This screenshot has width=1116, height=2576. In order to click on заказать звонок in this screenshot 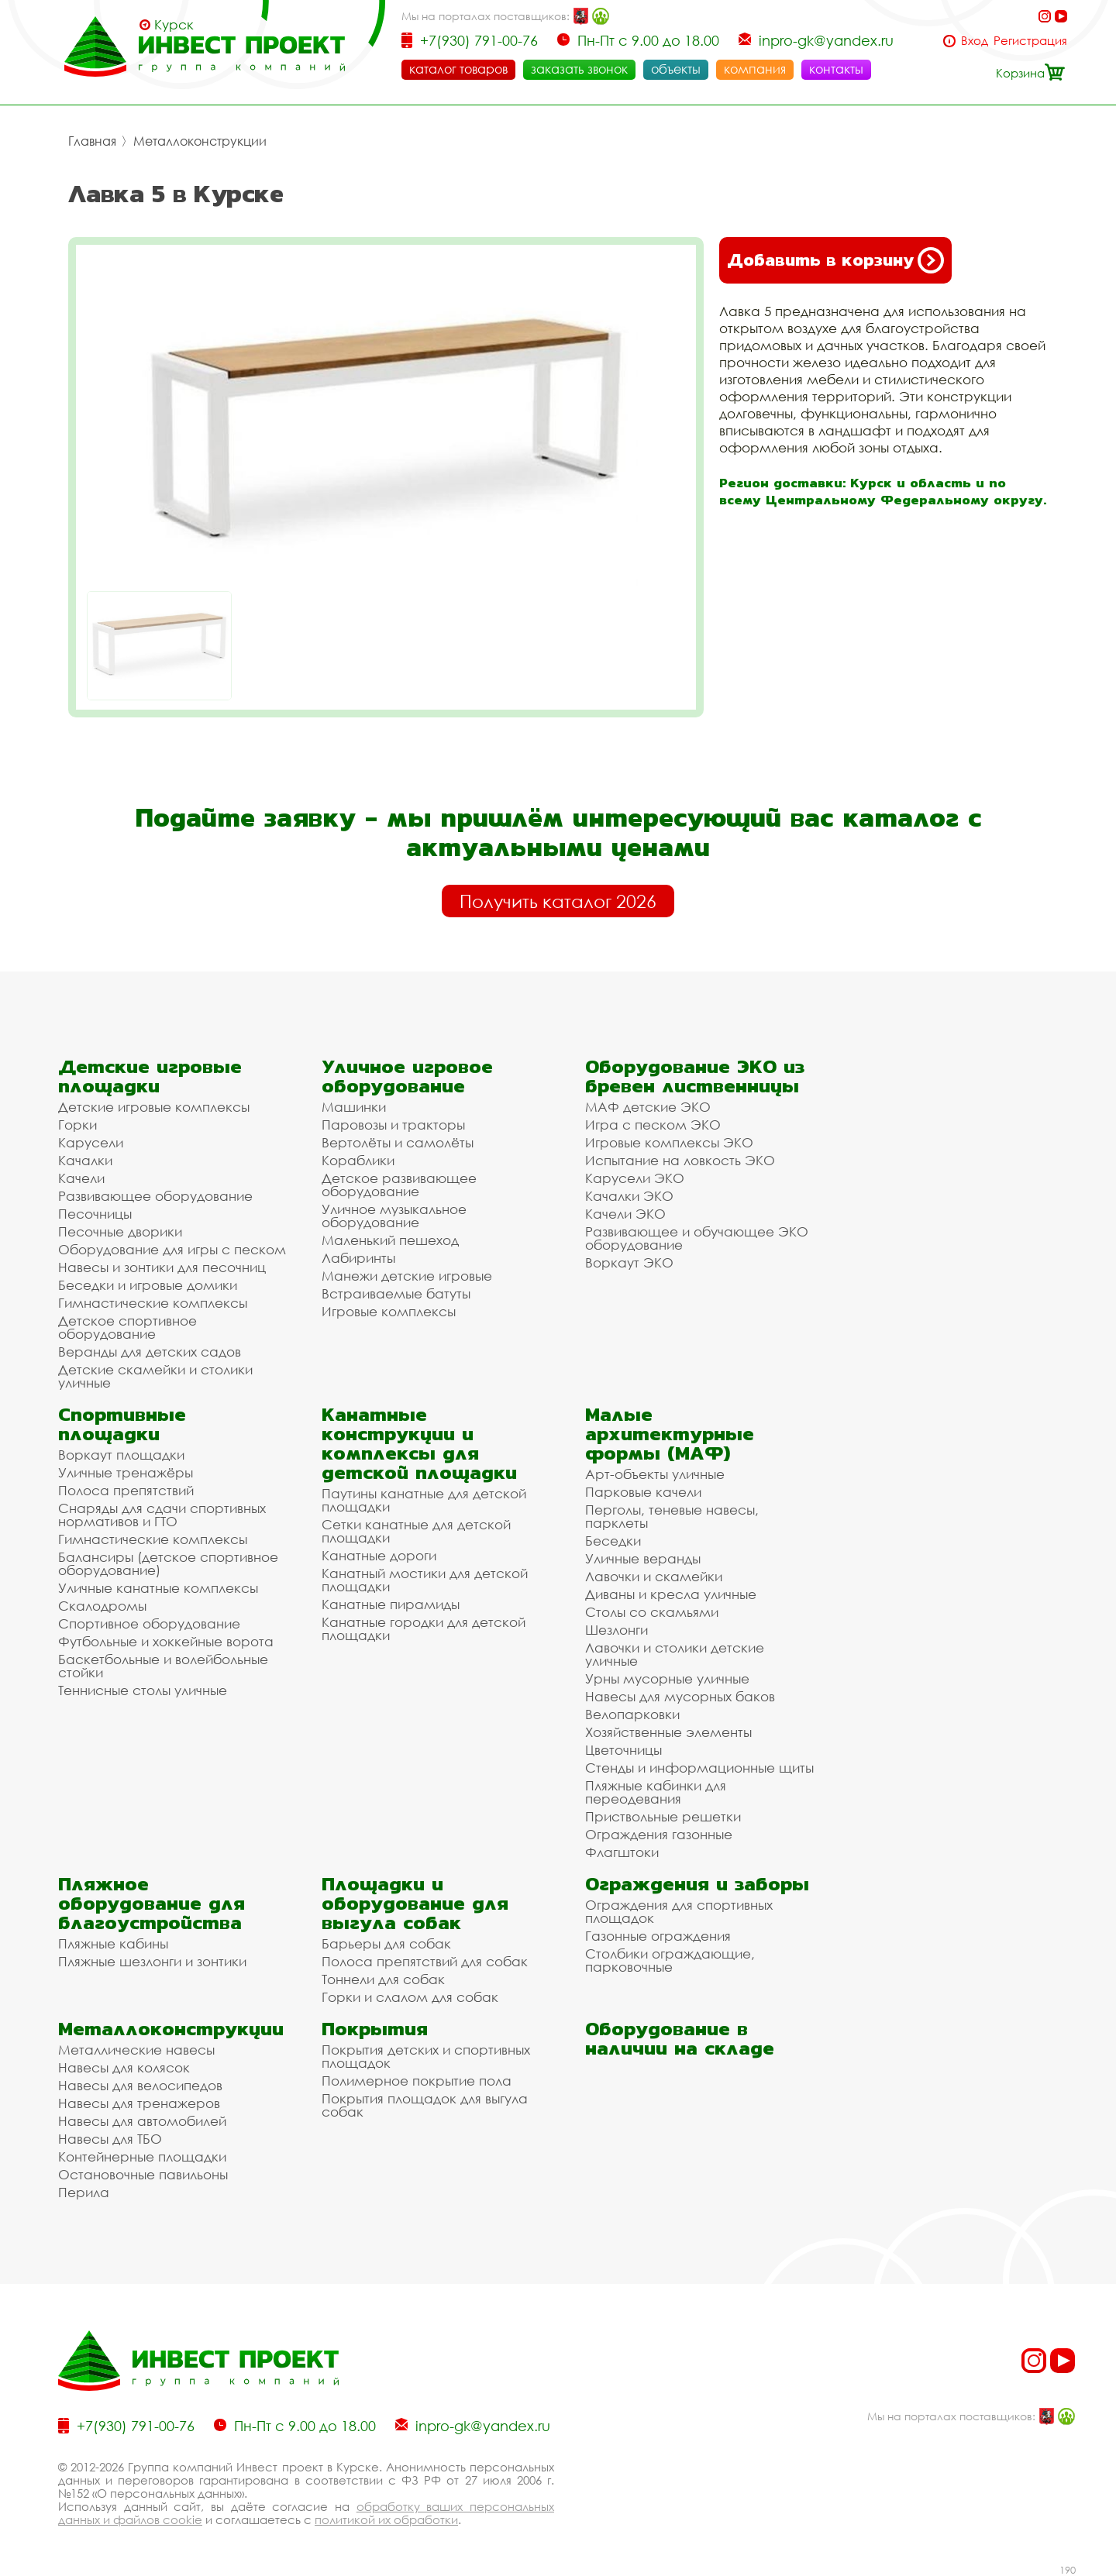, I will do `click(579, 69)`.